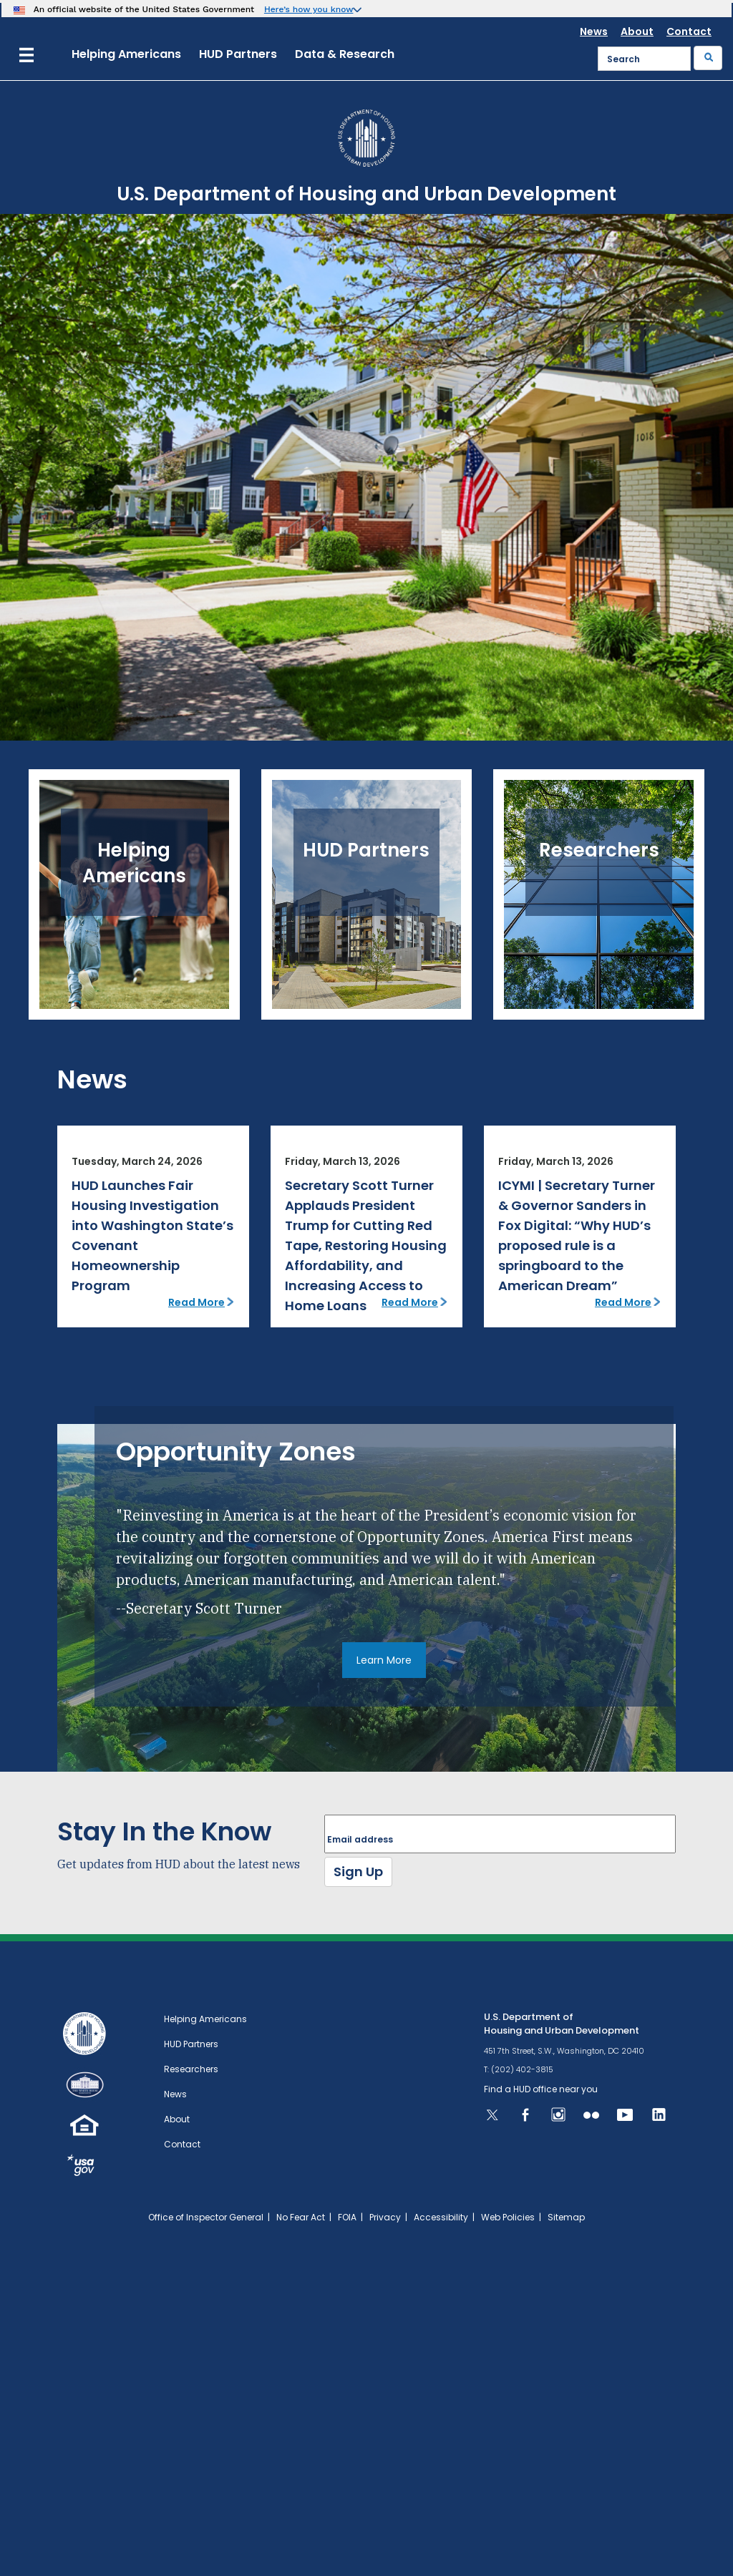  Describe the element at coordinates (708, 58) in the screenshot. I see `[Submit]` at that location.